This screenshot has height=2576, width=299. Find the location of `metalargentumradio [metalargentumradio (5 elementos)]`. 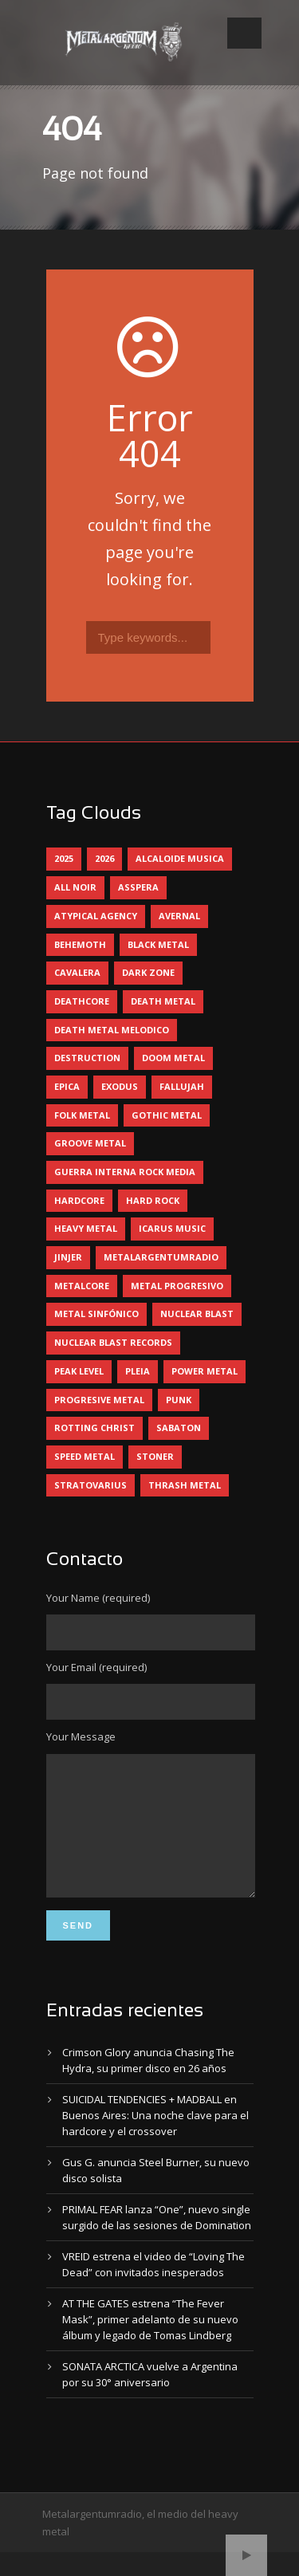

metalargentumradio [metalargentumradio (5 elementos)] is located at coordinates (161, 1257).